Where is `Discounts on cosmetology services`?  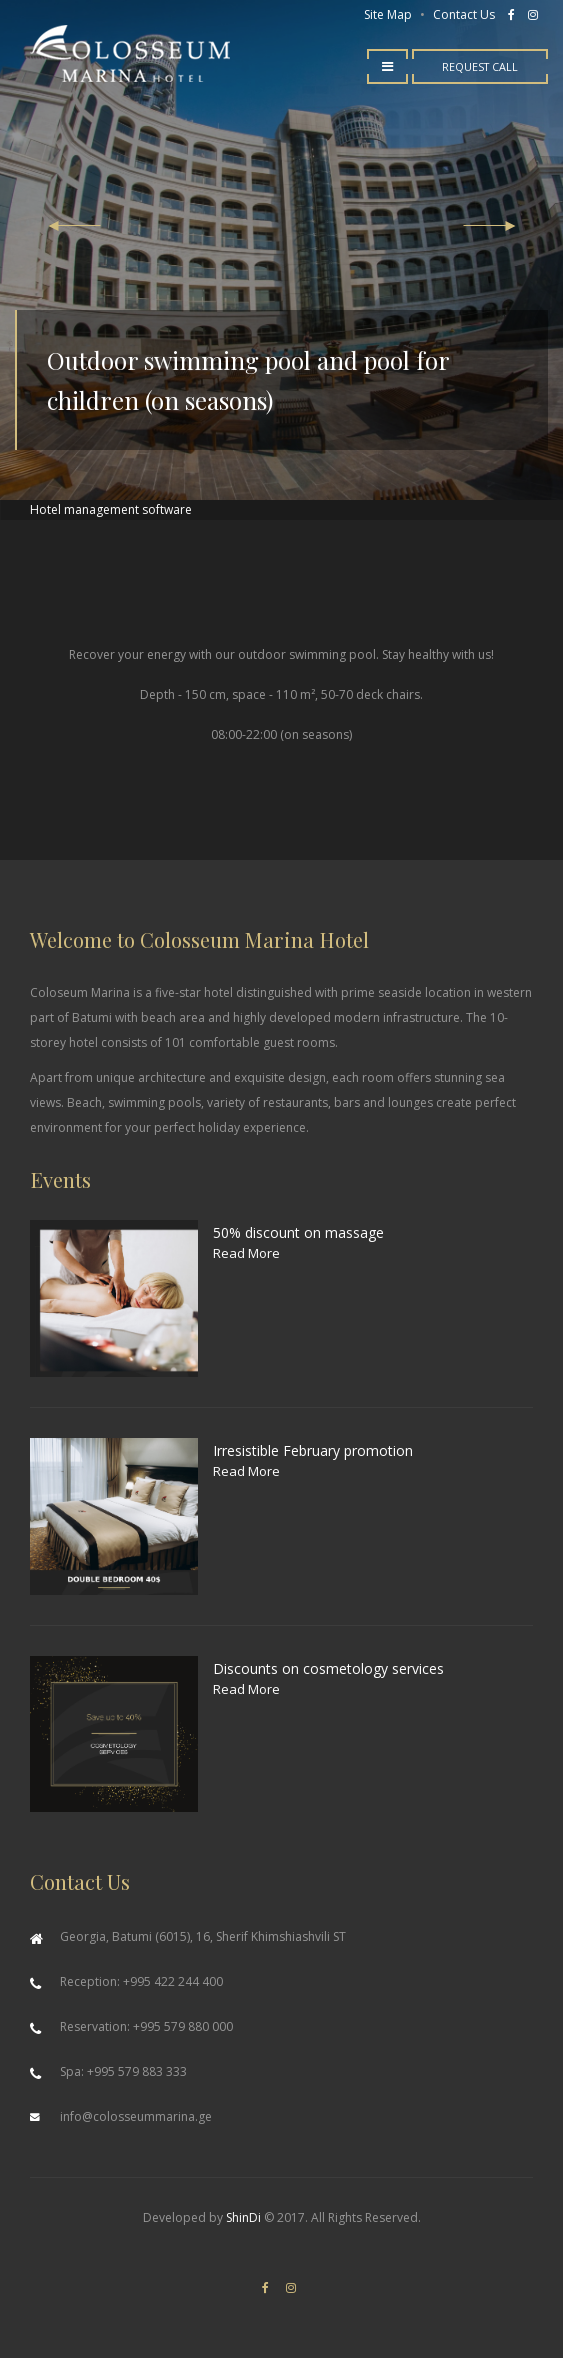 Discounts on cosmetology services is located at coordinates (328, 1668).